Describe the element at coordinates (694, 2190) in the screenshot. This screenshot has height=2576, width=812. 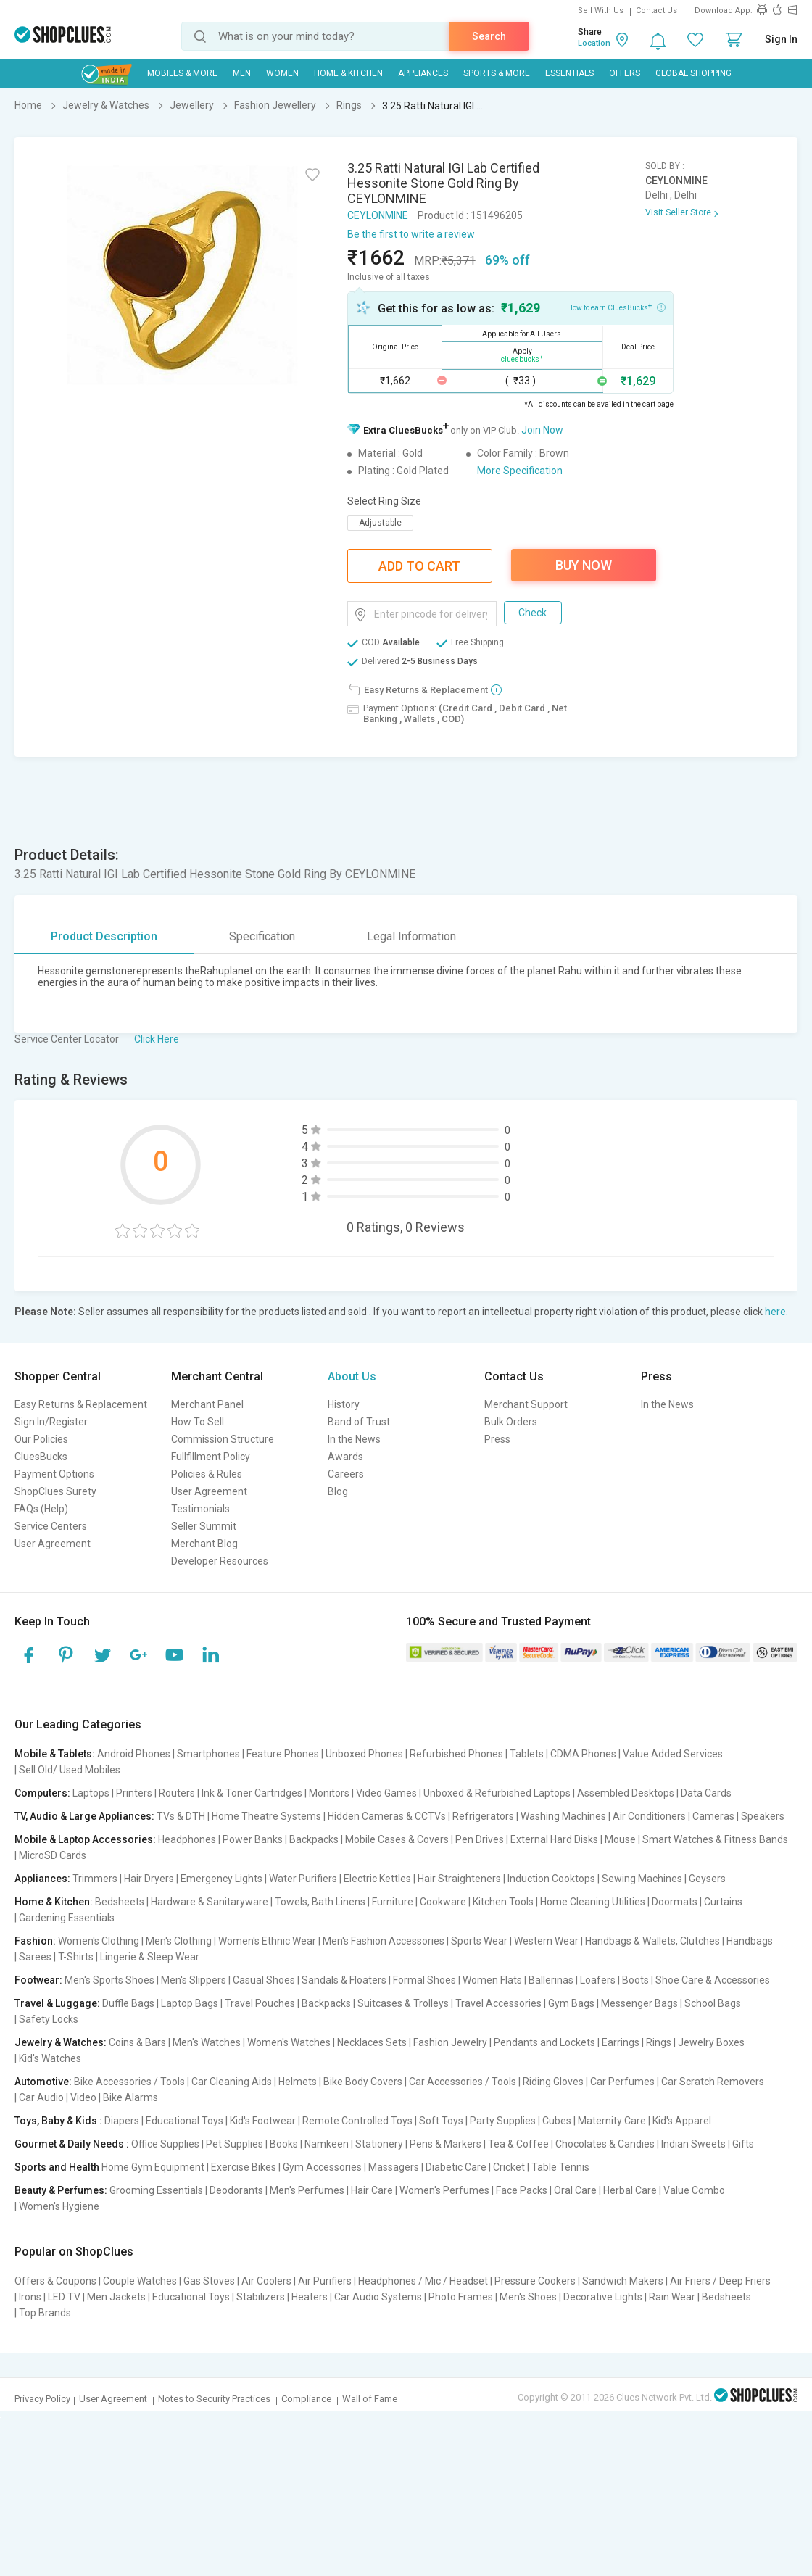
I see `Value Combo` at that location.